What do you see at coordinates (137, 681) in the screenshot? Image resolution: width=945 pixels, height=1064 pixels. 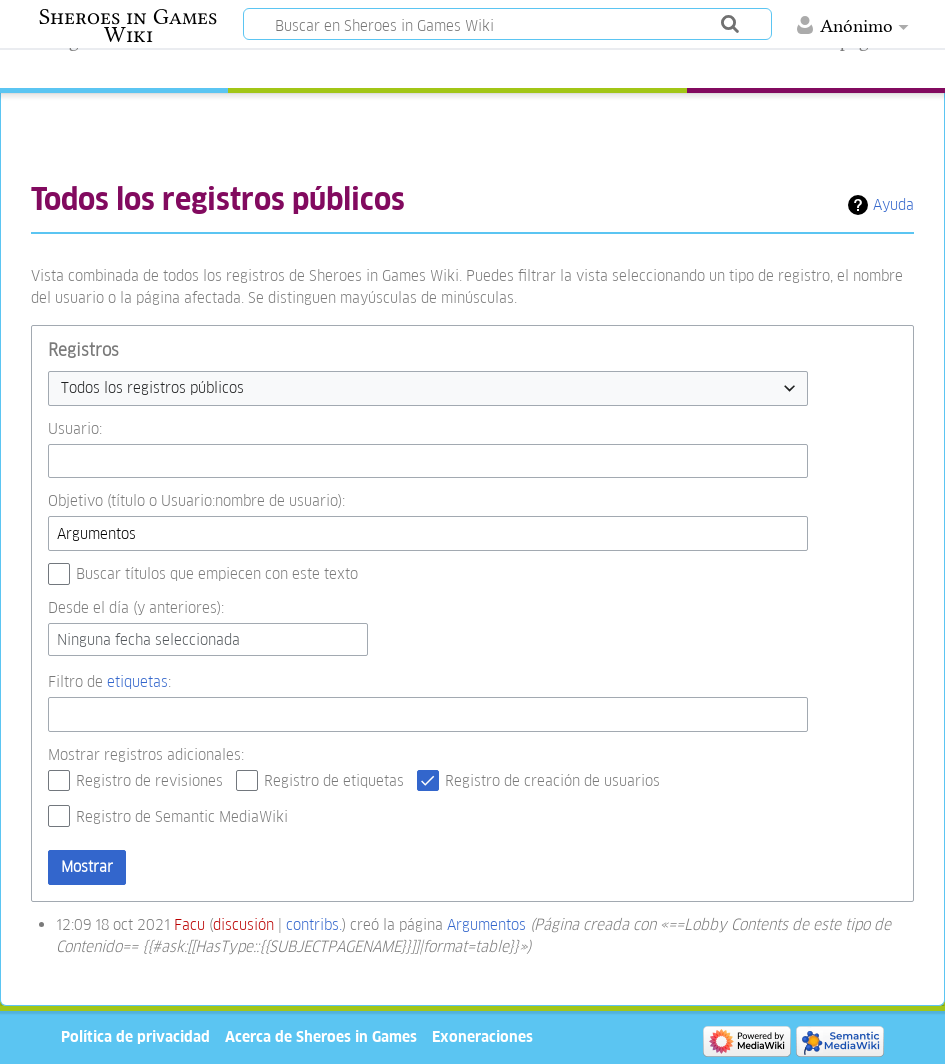 I see `etiquetas` at bounding box center [137, 681].